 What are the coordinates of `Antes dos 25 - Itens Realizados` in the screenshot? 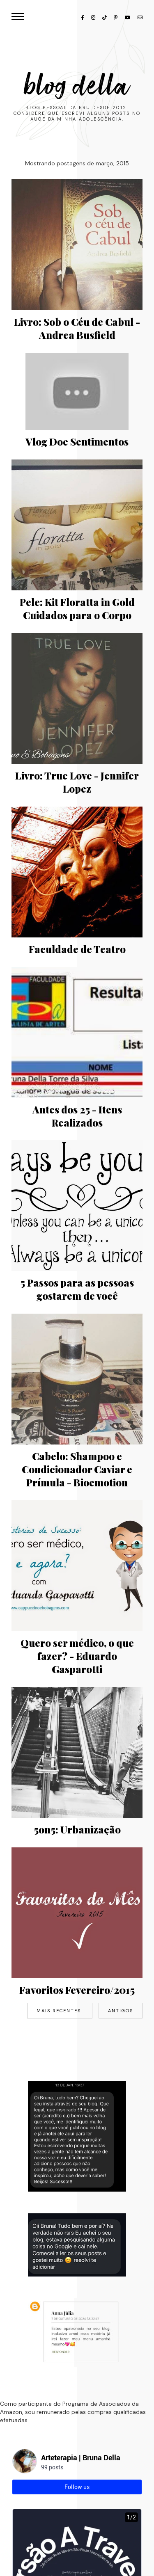 It's located at (77, 1116).